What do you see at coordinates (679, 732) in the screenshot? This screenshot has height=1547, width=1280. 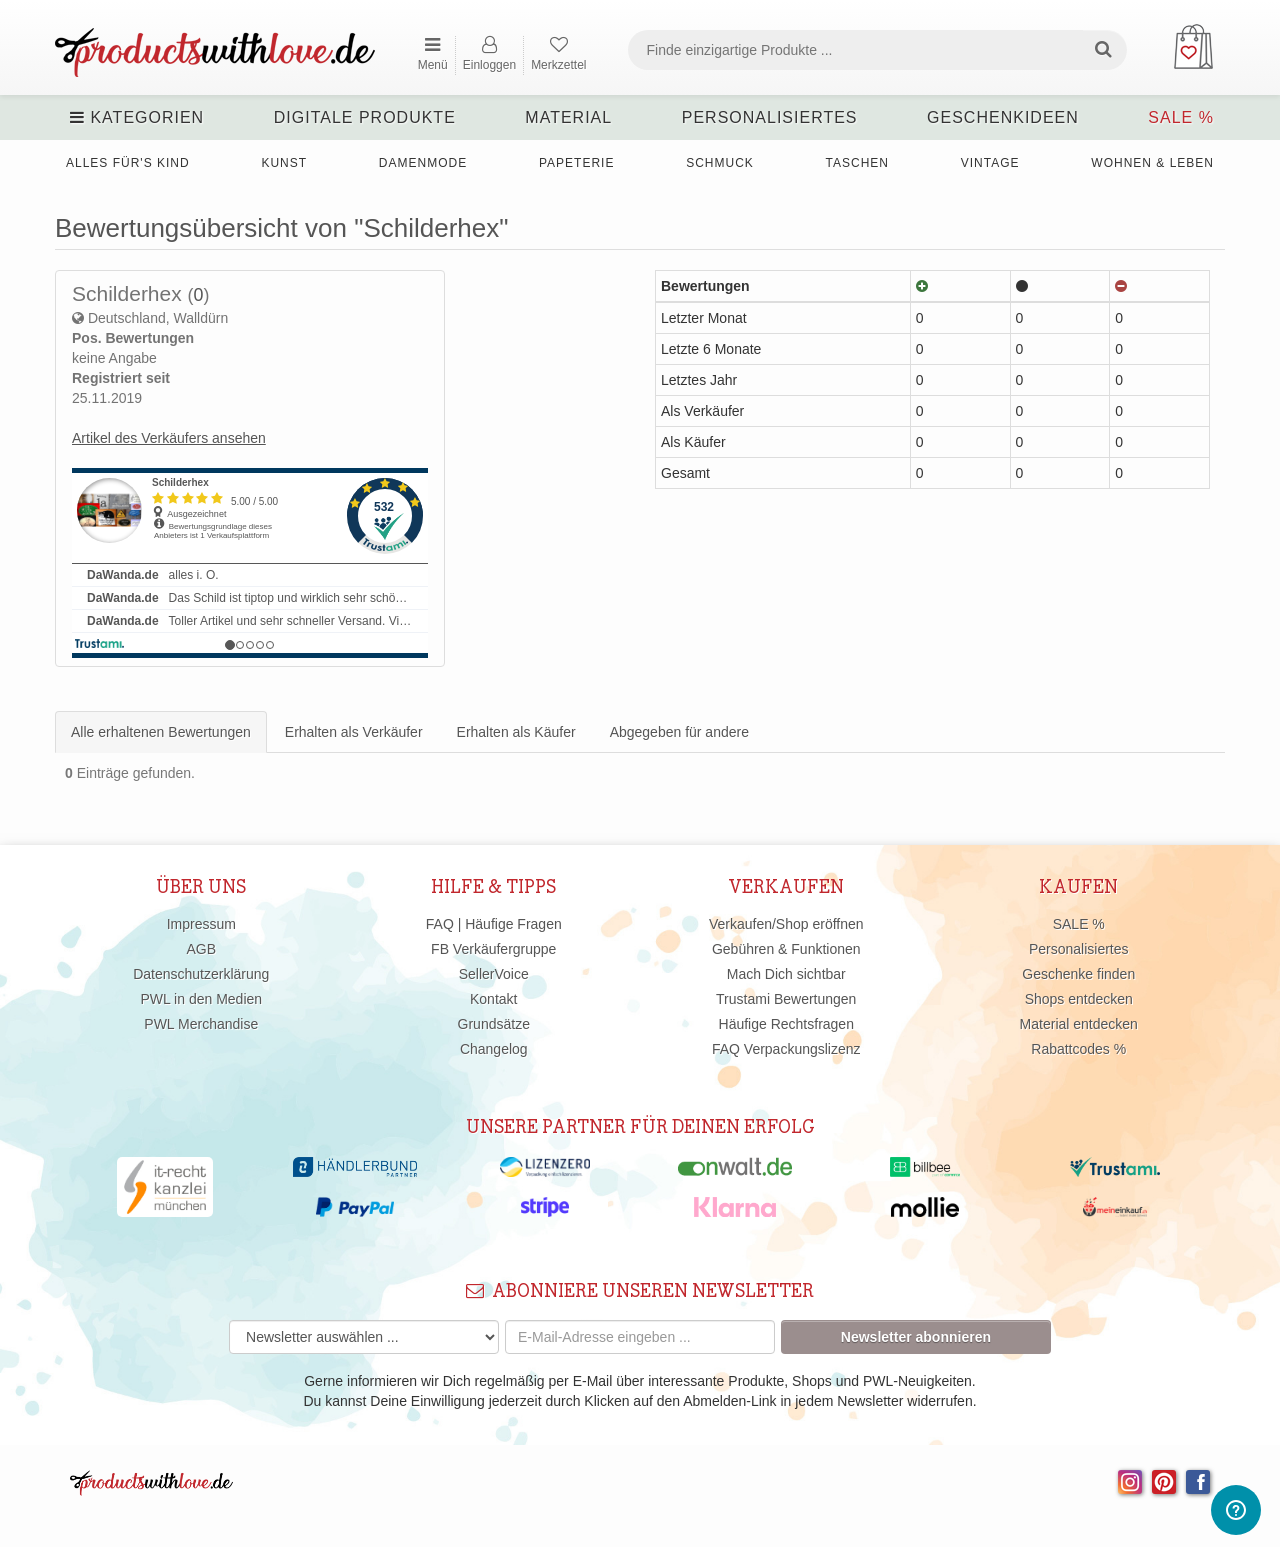 I see `Abgegeben für andere` at bounding box center [679, 732].